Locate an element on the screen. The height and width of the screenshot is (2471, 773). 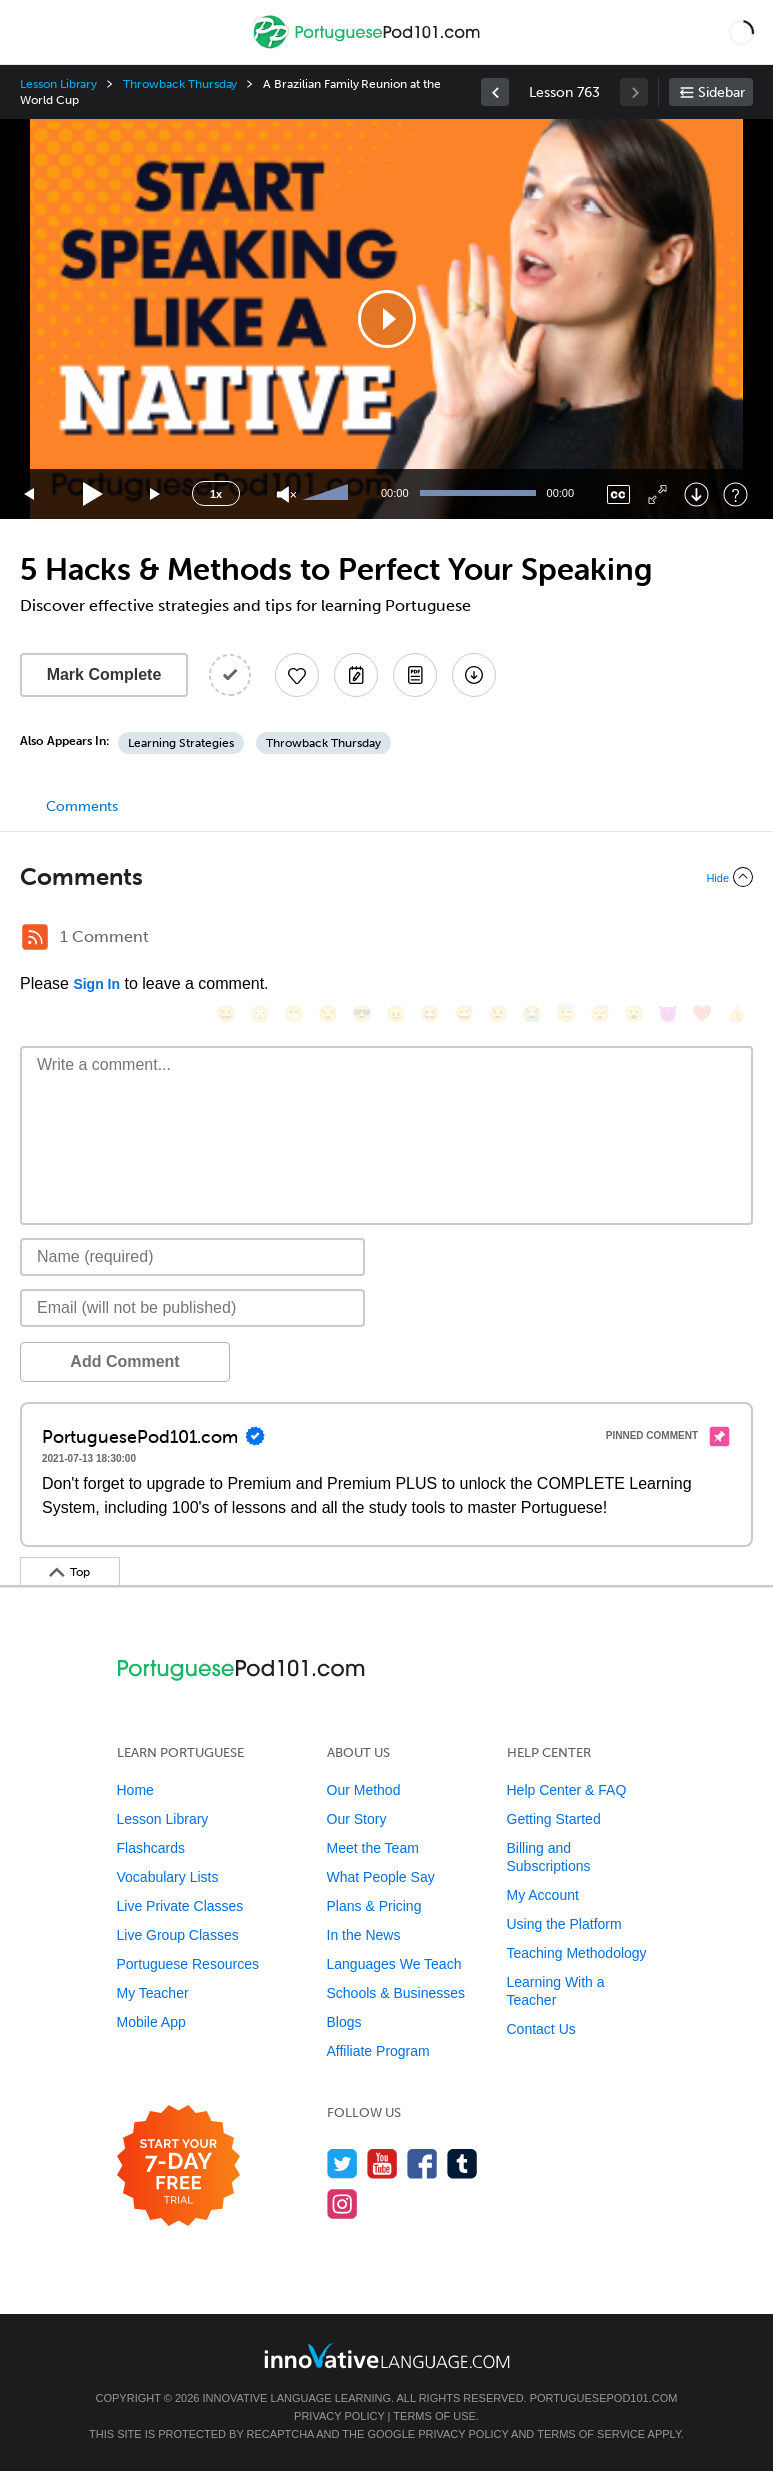
PortuguesePod101.com is located at coordinates (604, 2398).